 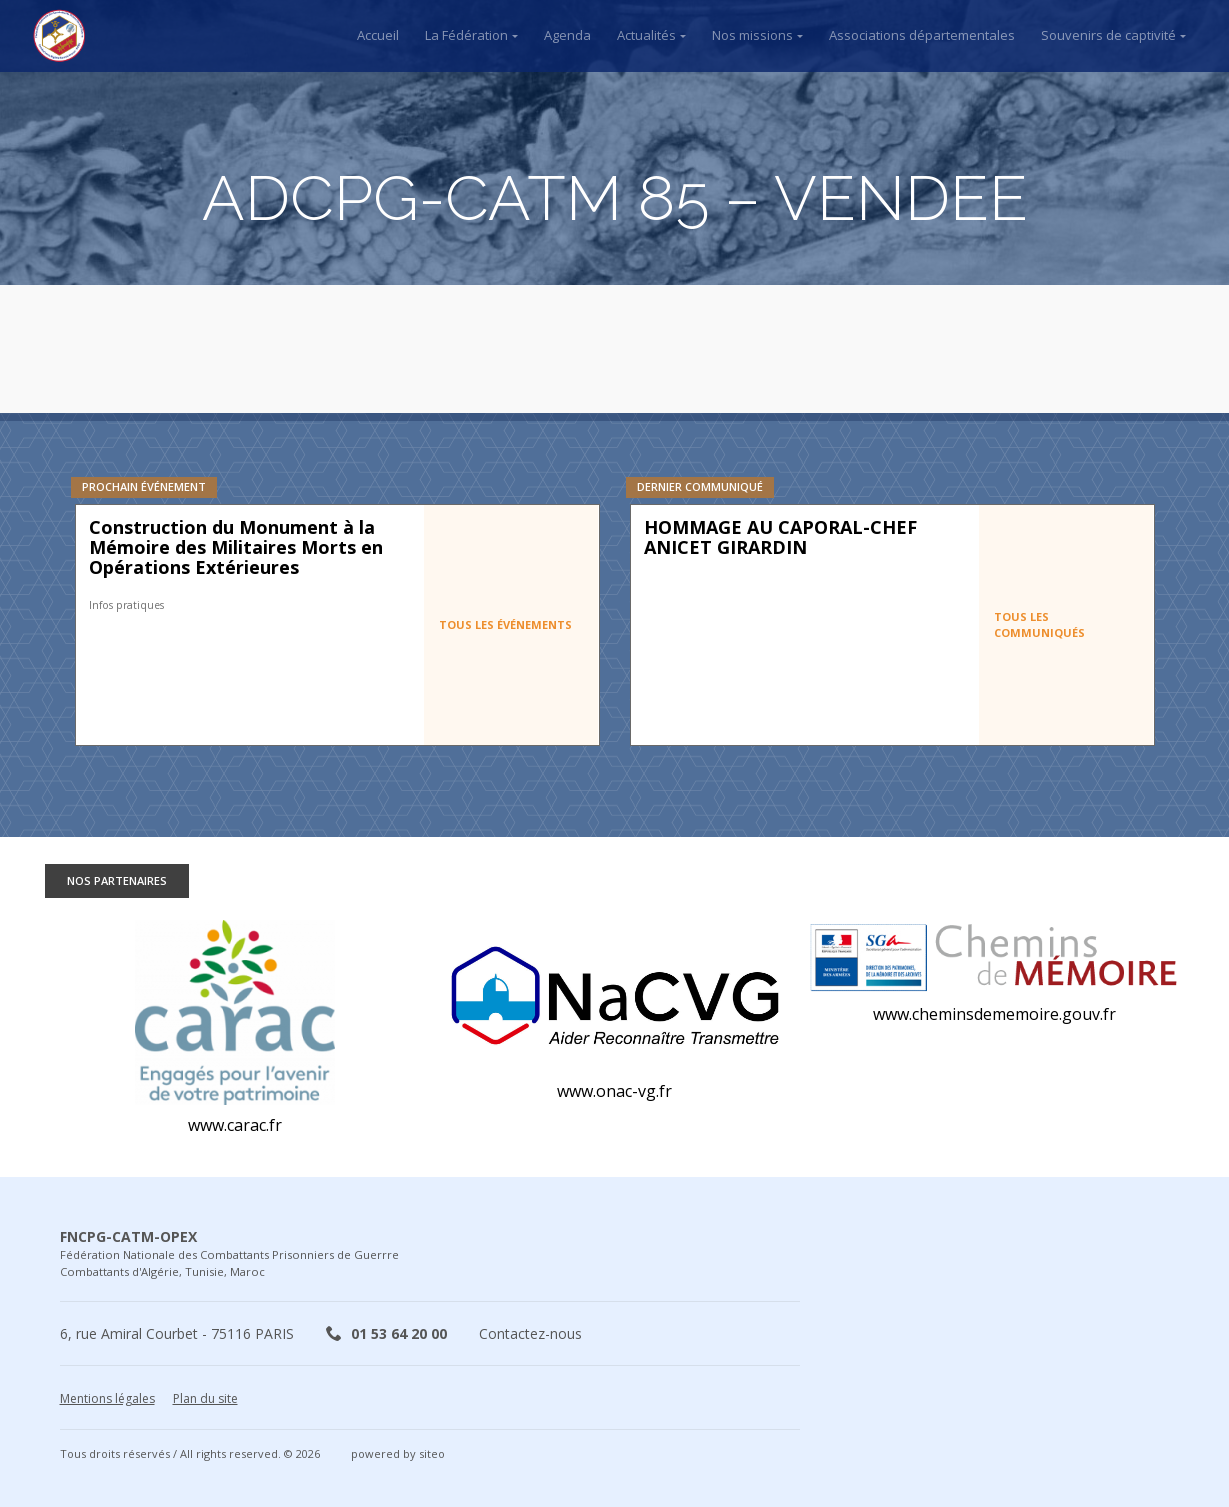 What do you see at coordinates (107, 1398) in the screenshot?
I see `Mentions légales` at bounding box center [107, 1398].